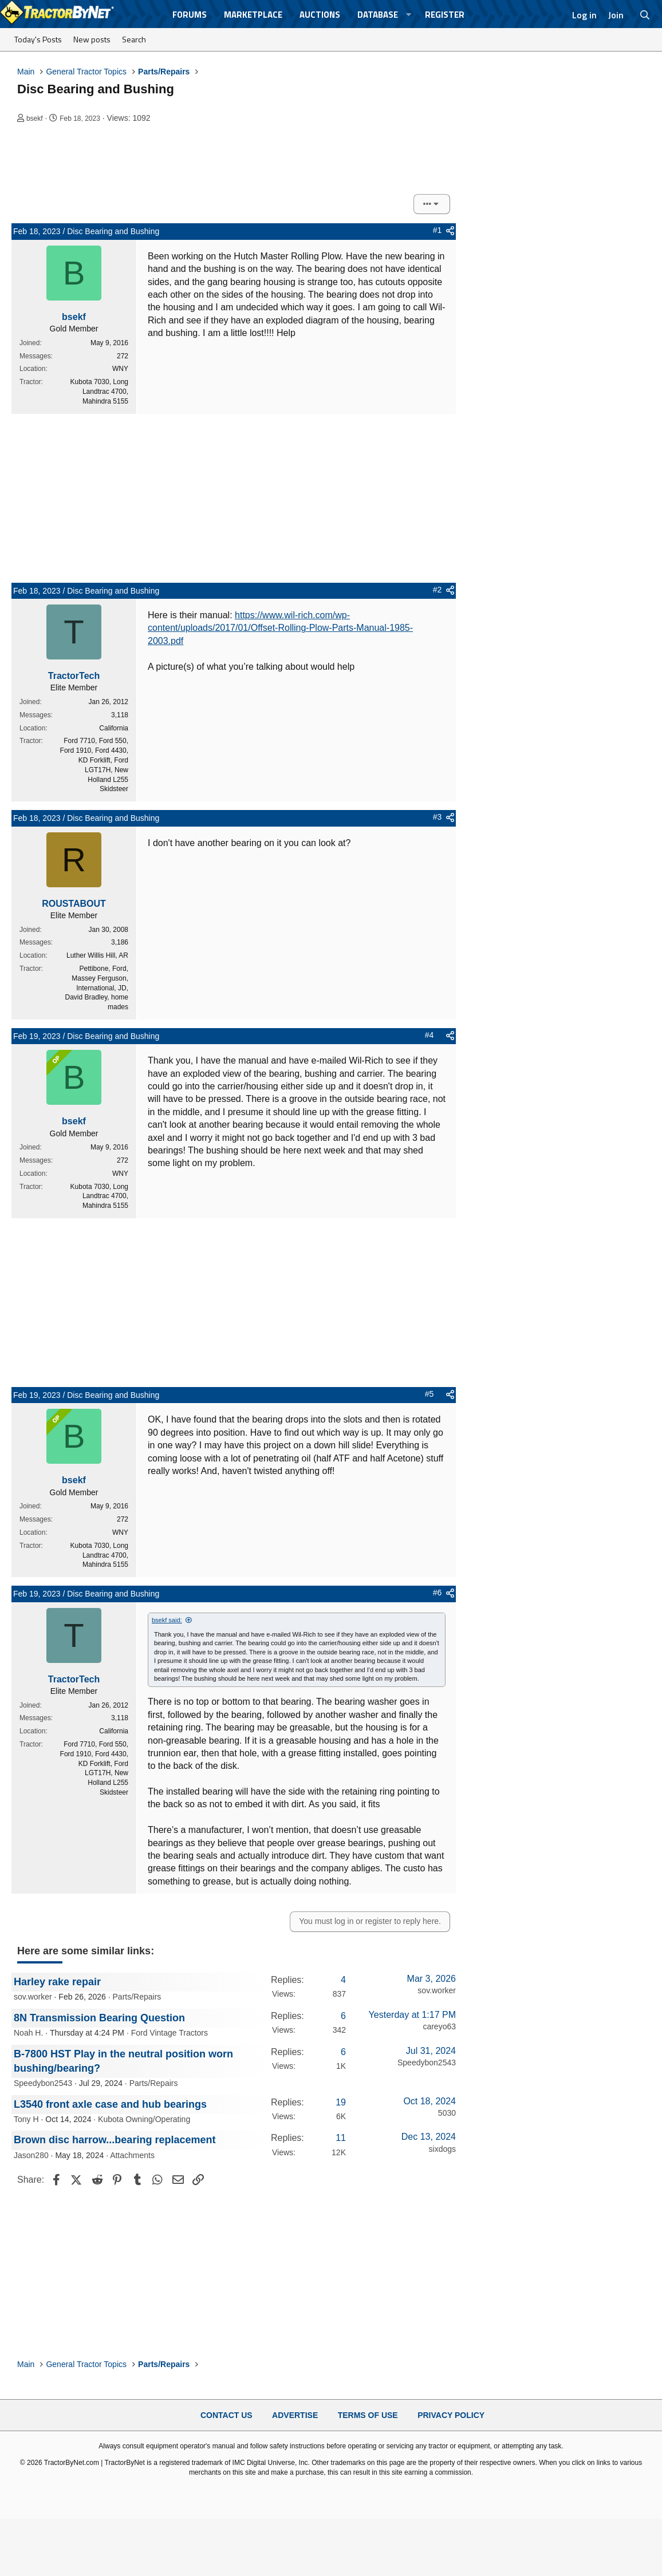 This screenshot has height=2576, width=662. I want to click on Auctions, so click(320, 14).